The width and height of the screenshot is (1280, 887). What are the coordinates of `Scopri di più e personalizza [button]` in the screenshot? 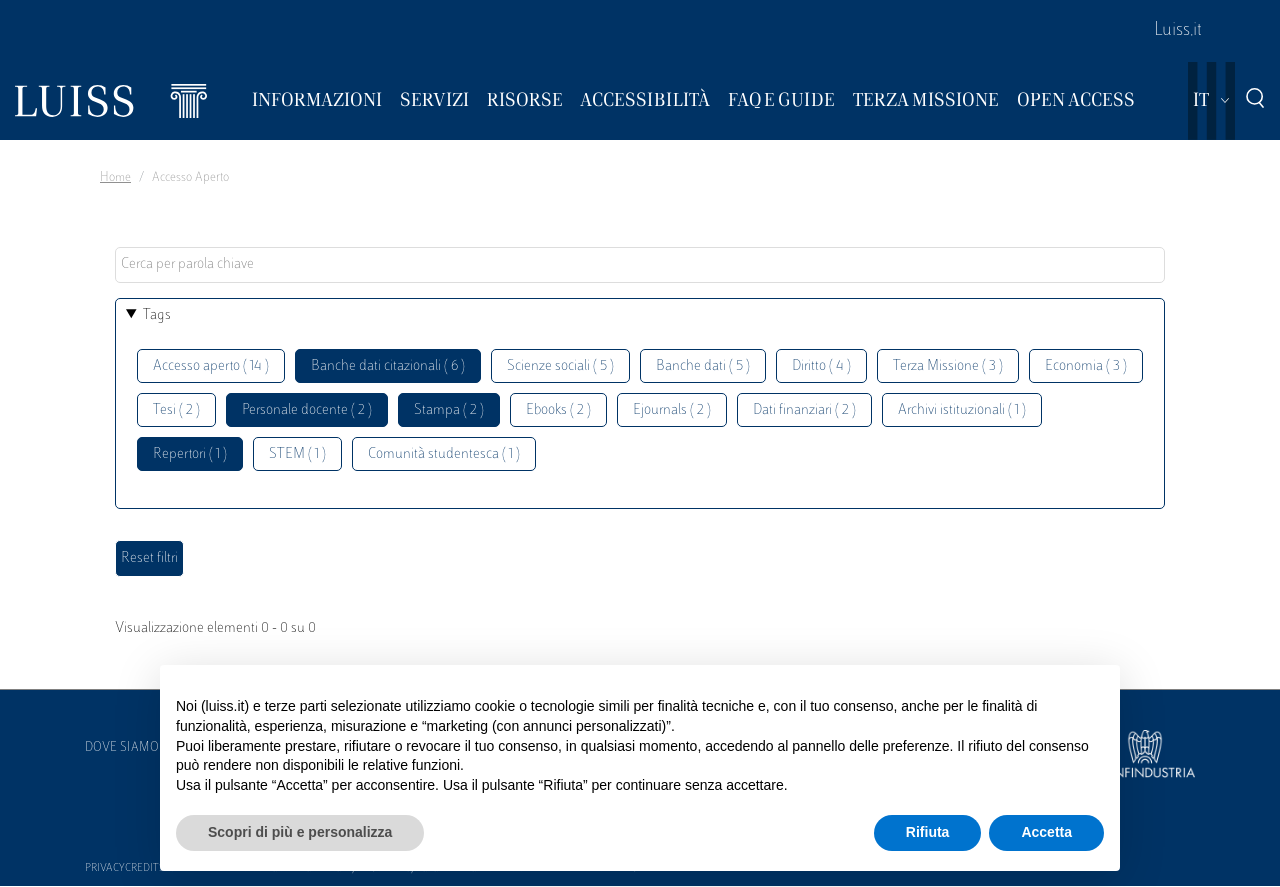 It's located at (300, 832).